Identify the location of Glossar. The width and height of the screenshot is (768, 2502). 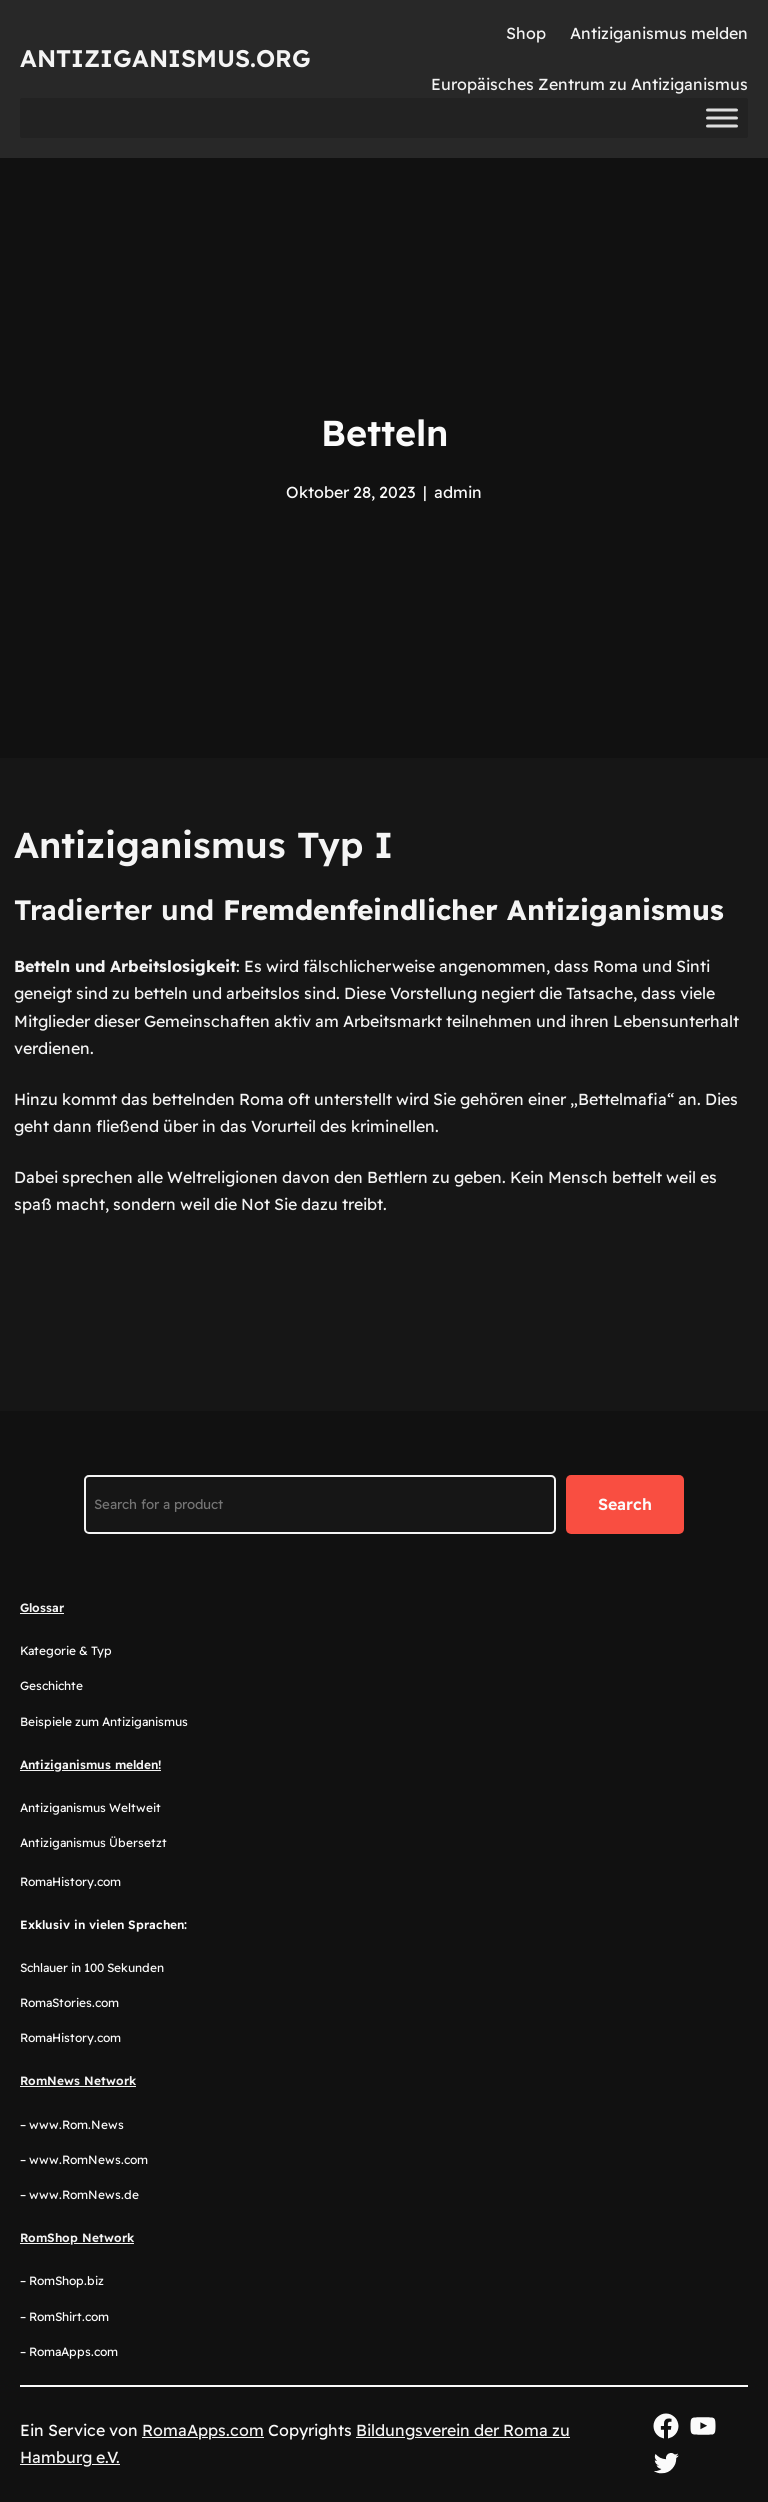
(42, 1607).